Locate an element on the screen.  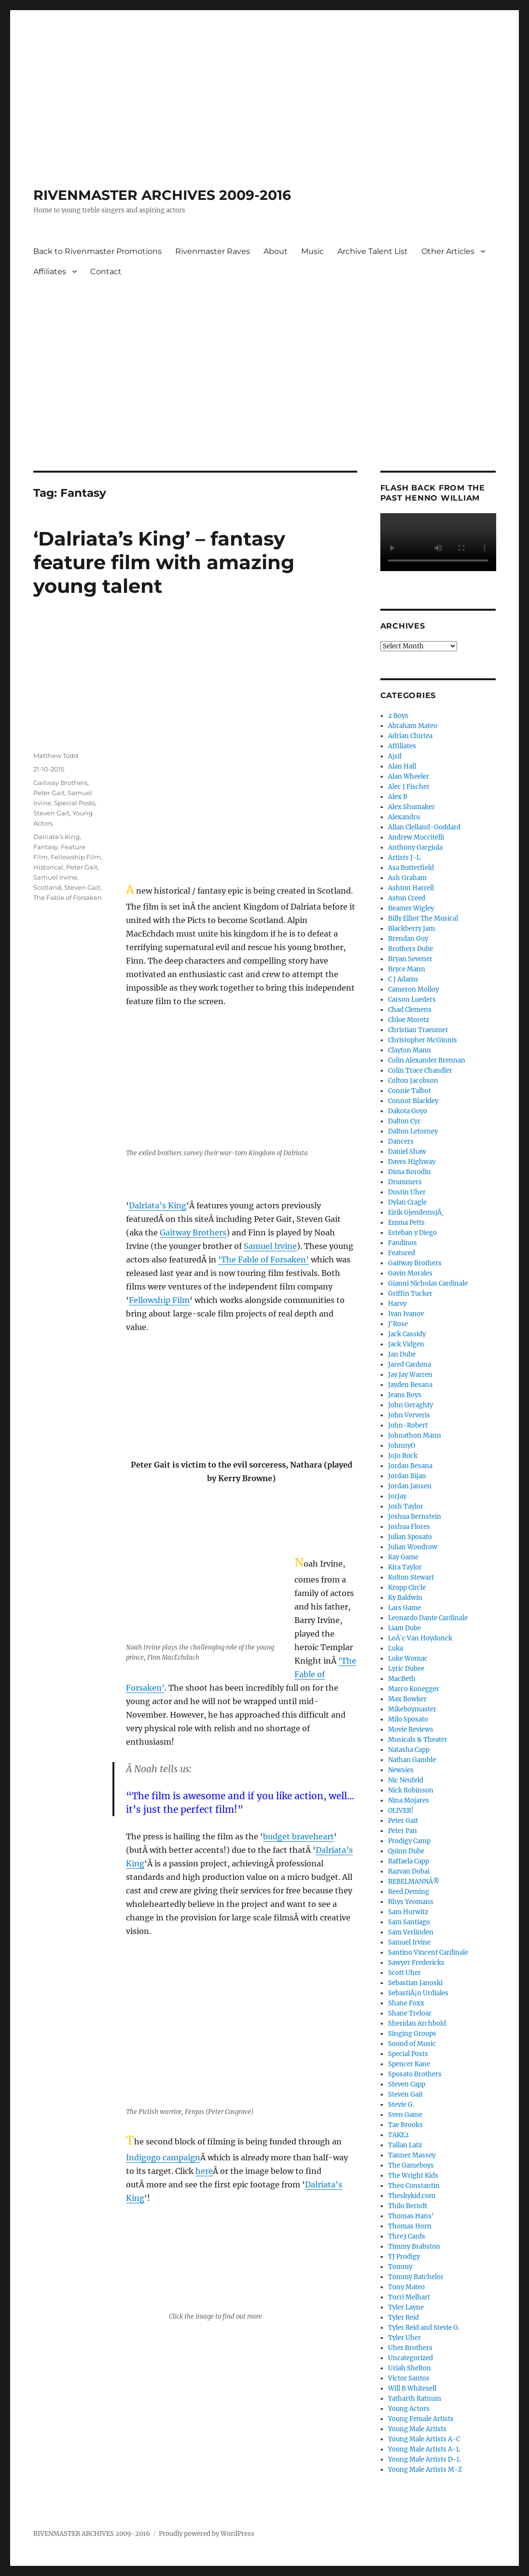
Jan Dube is located at coordinates (402, 1354).